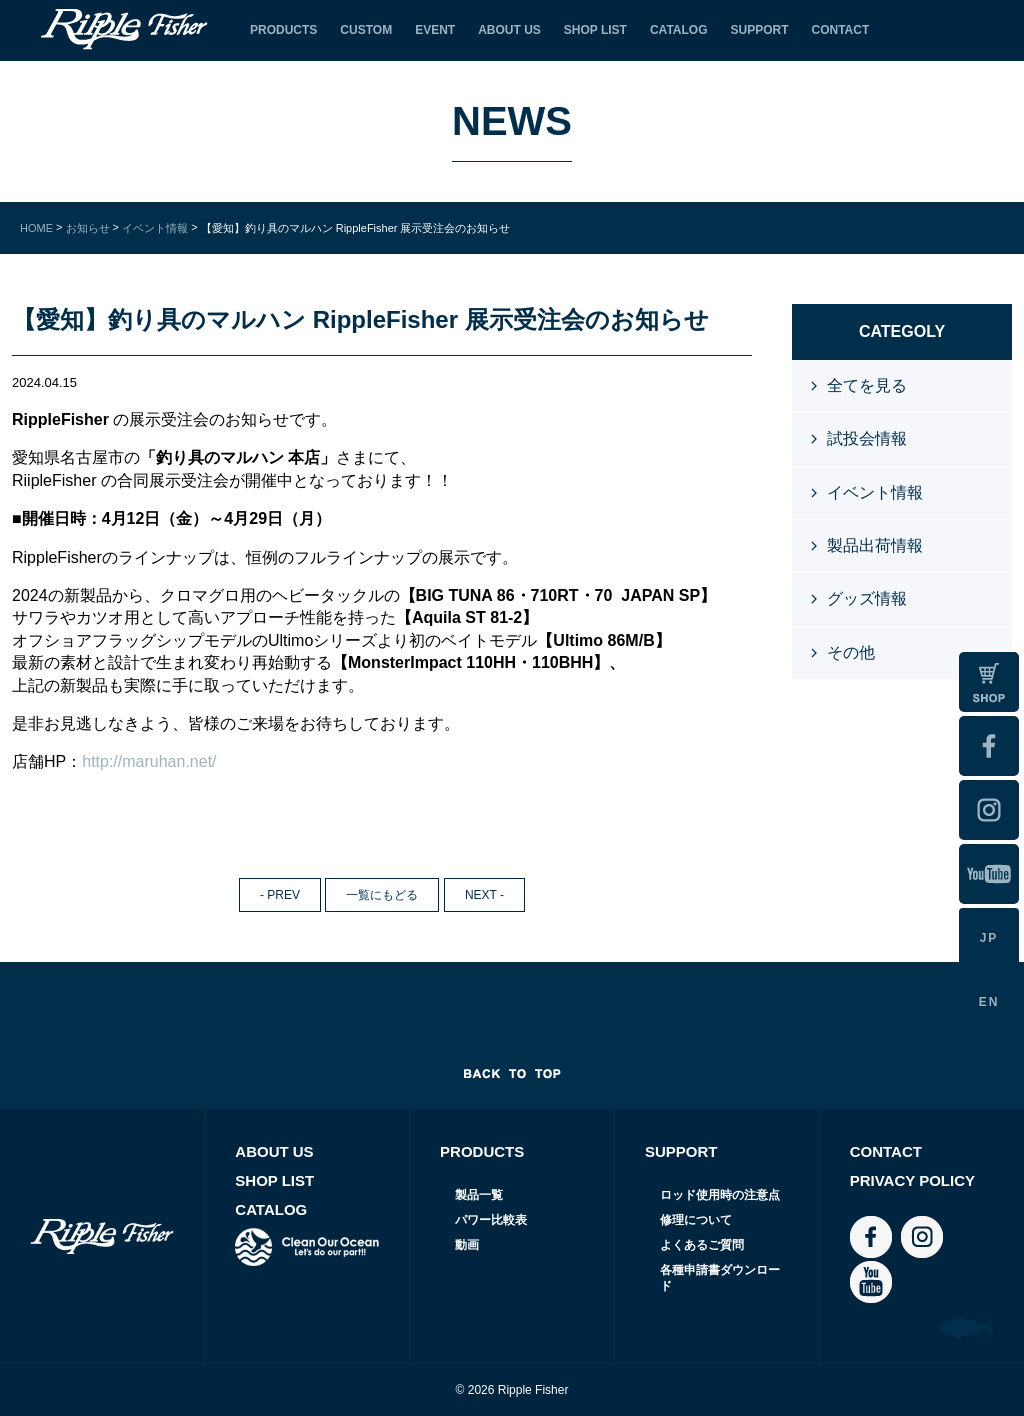 The width and height of the screenshot is (1024, 1416). I want to click on その他, so click(851, 652).